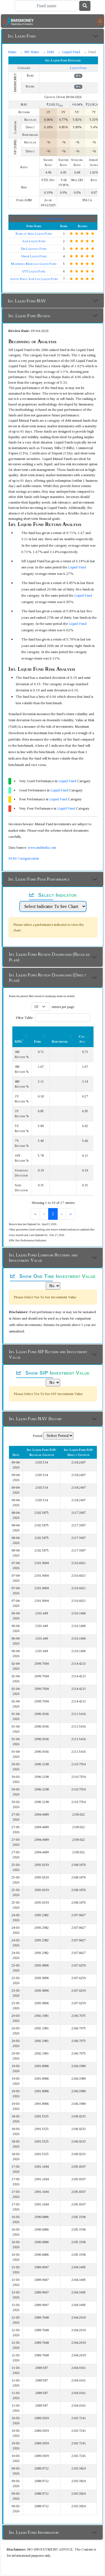  I want to click on KPIs [button], so click(19, 1041).